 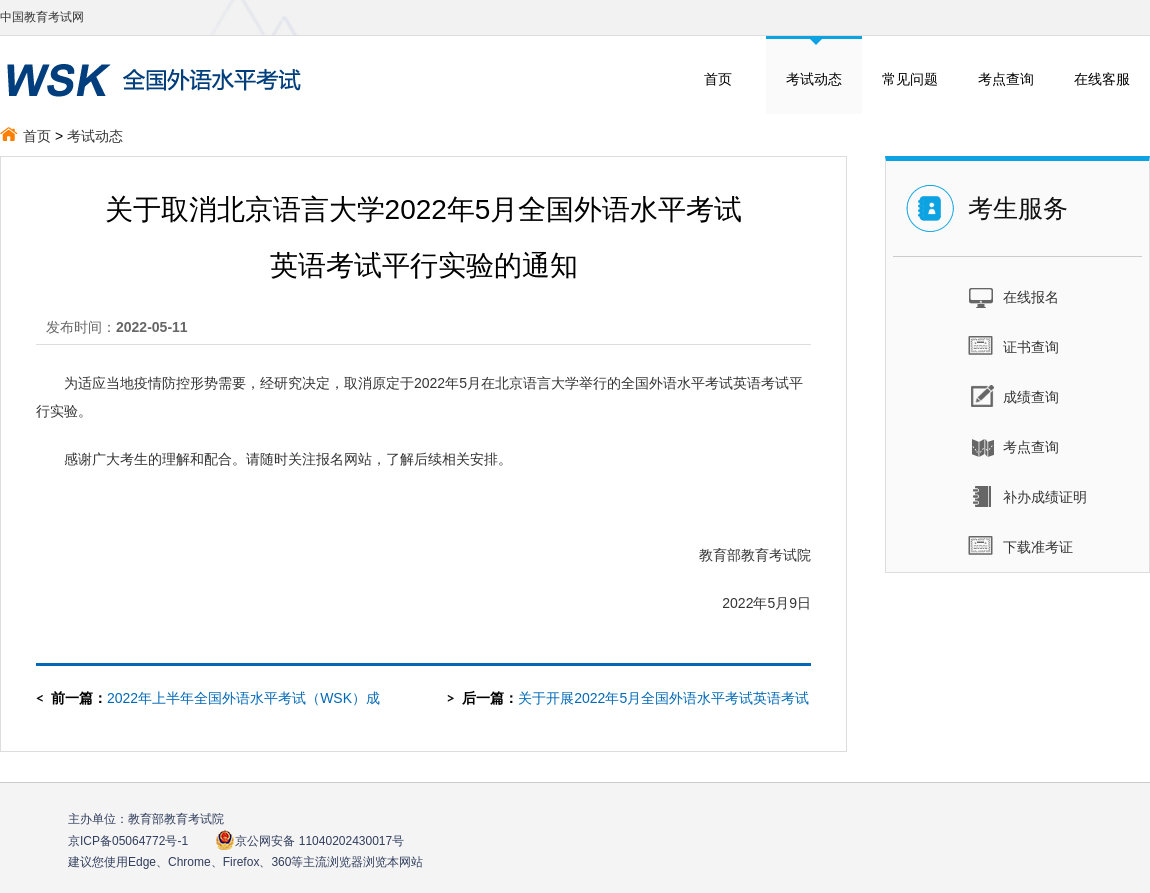 What do you see at coordinates (718, 79) in the screenshot?
I see `首页` at bounding box center [718, 79].